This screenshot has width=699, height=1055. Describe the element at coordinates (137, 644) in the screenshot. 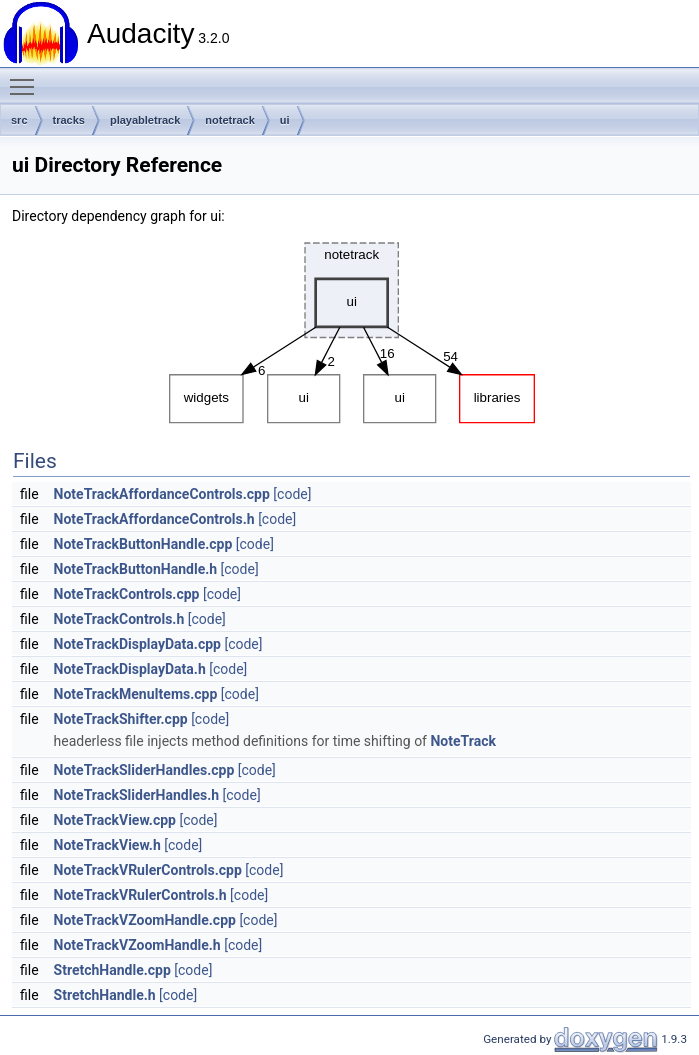

I see `NoteTrackDisplayData.cpp` at that location.